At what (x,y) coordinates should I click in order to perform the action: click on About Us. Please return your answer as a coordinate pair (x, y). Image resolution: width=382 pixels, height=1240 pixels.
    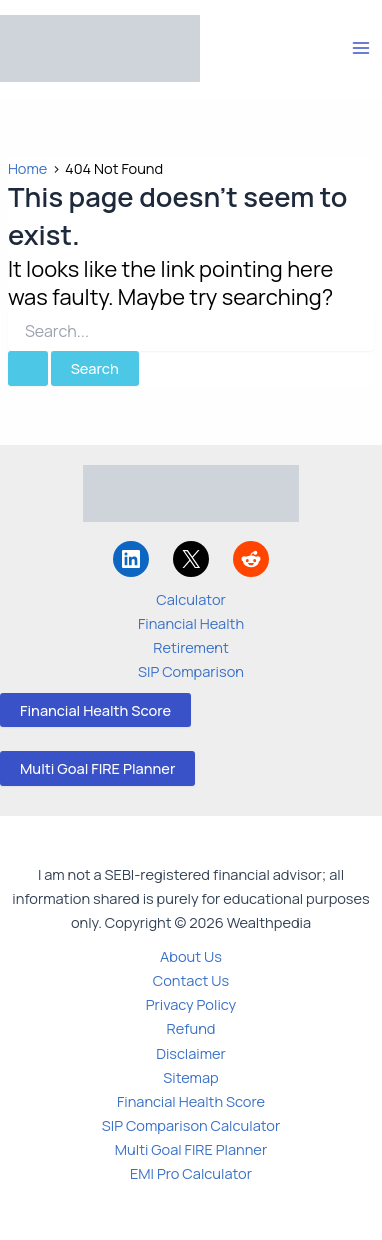
    Looking at the image, I should click on (191, 956).